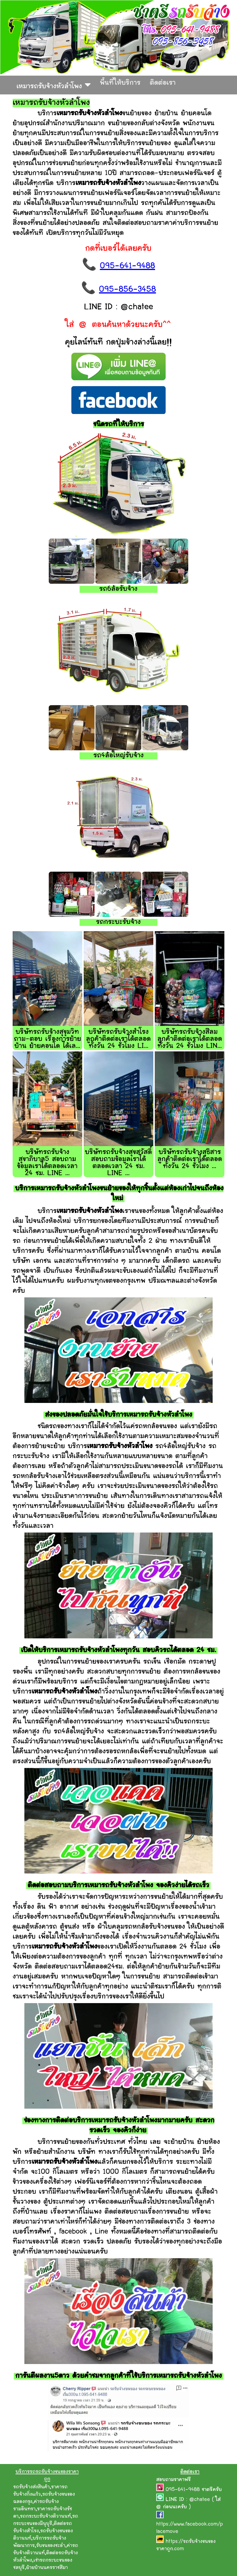 This screenshot has width=237, height=2576. Describe the element at coordinates (31, 2487) in the screenshot. I see `รถรับจ้างส่งสินค้า` at that location.